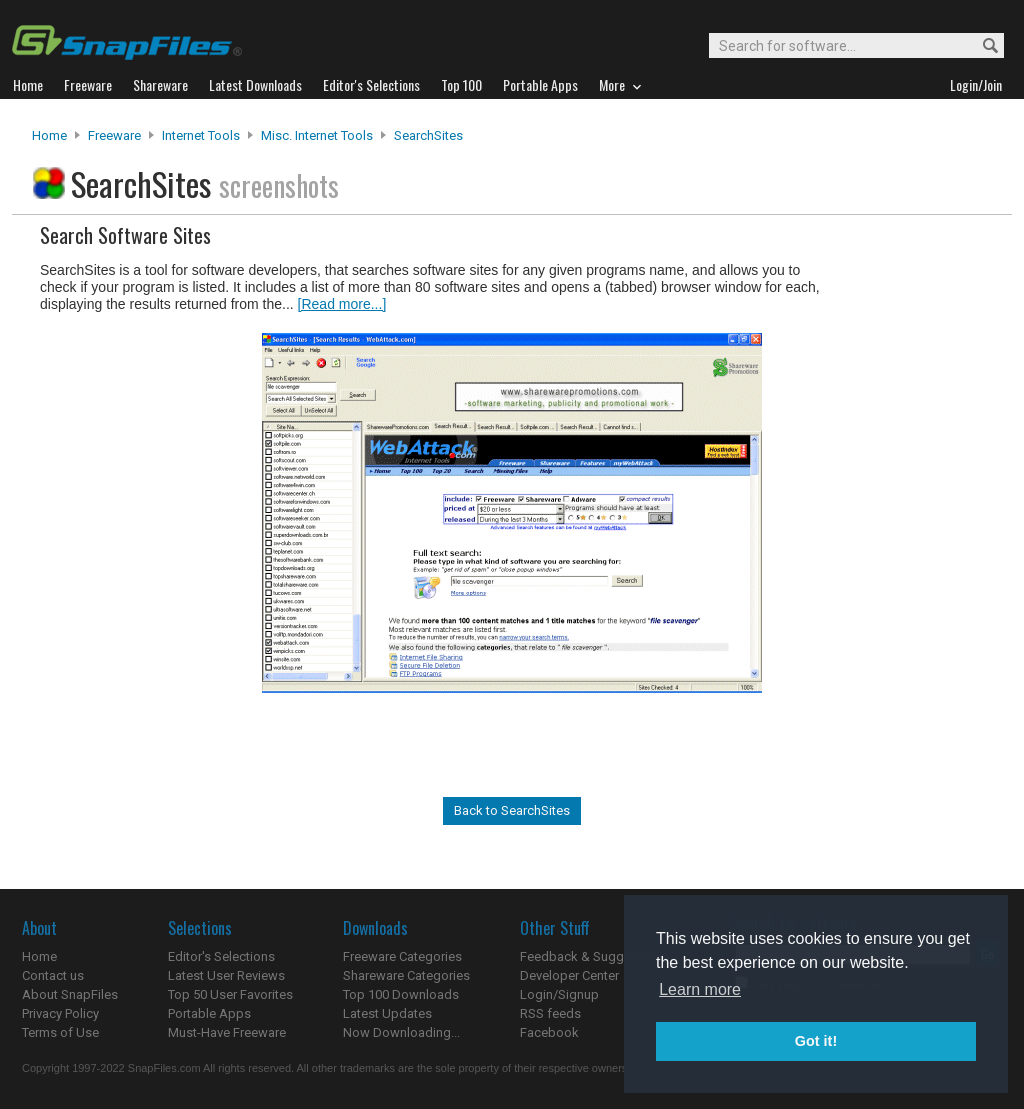 This screenshot has width=1024, height=1109. Describe the element at coordinates (227, 1032) in the screenshot. I see `Must-Have Freeware` at that location.